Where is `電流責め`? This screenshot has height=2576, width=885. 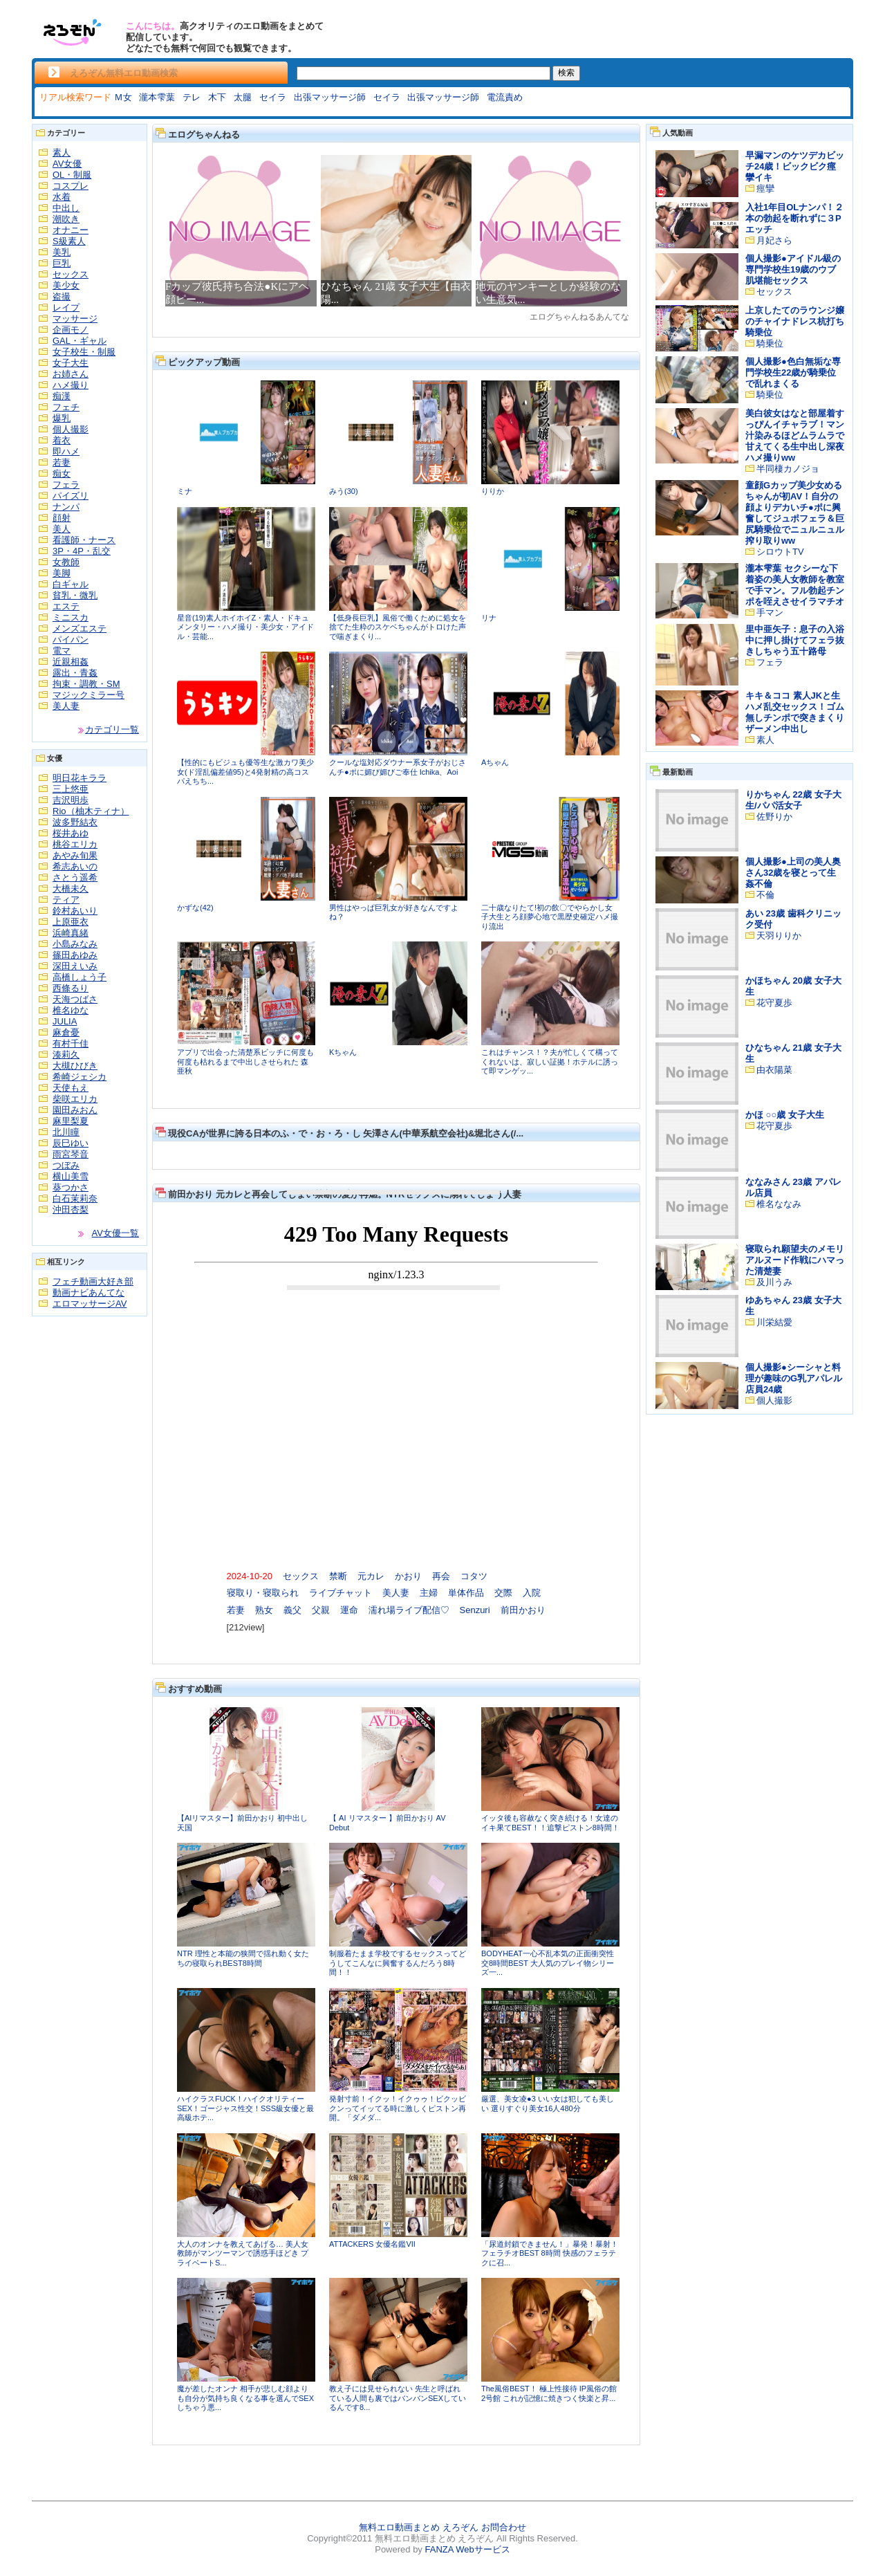
電流責め is located at coordinates (505, 97).